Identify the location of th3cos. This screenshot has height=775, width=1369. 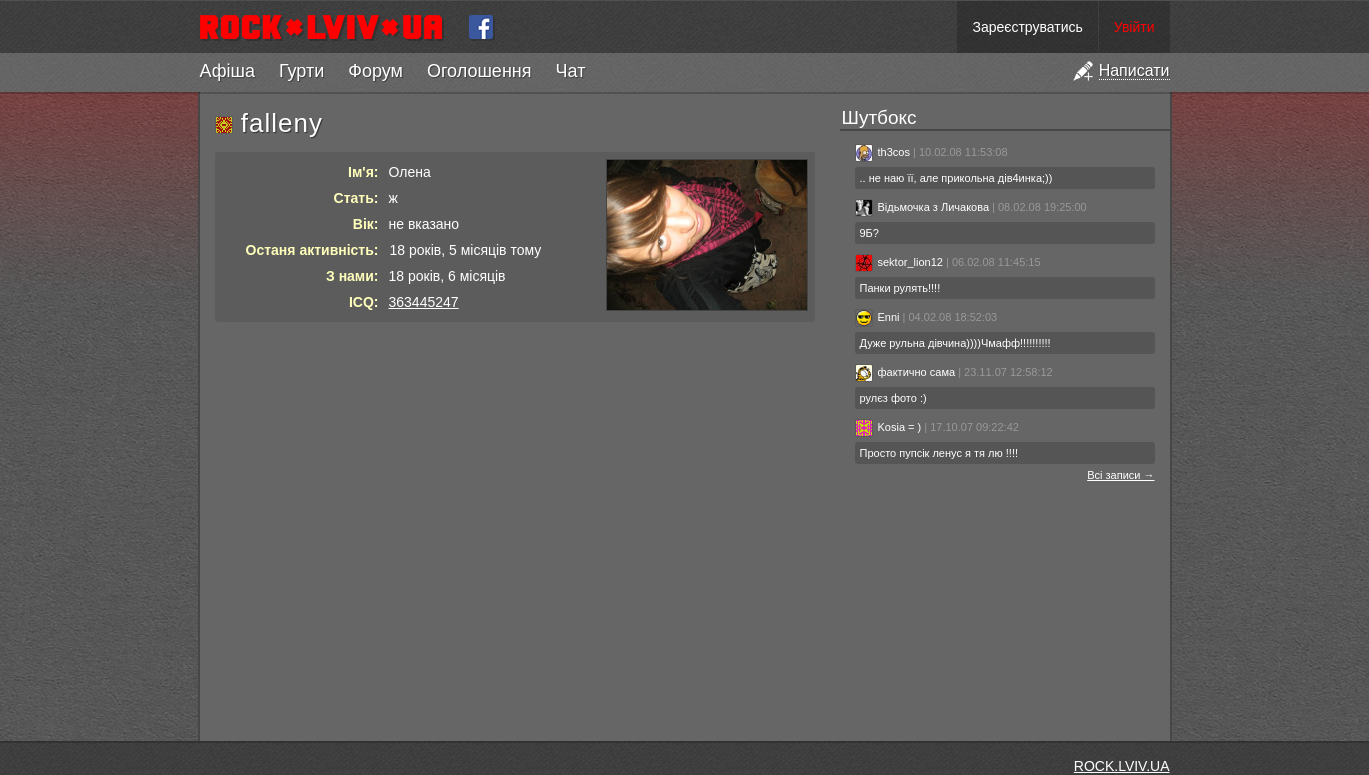
(882, 152).